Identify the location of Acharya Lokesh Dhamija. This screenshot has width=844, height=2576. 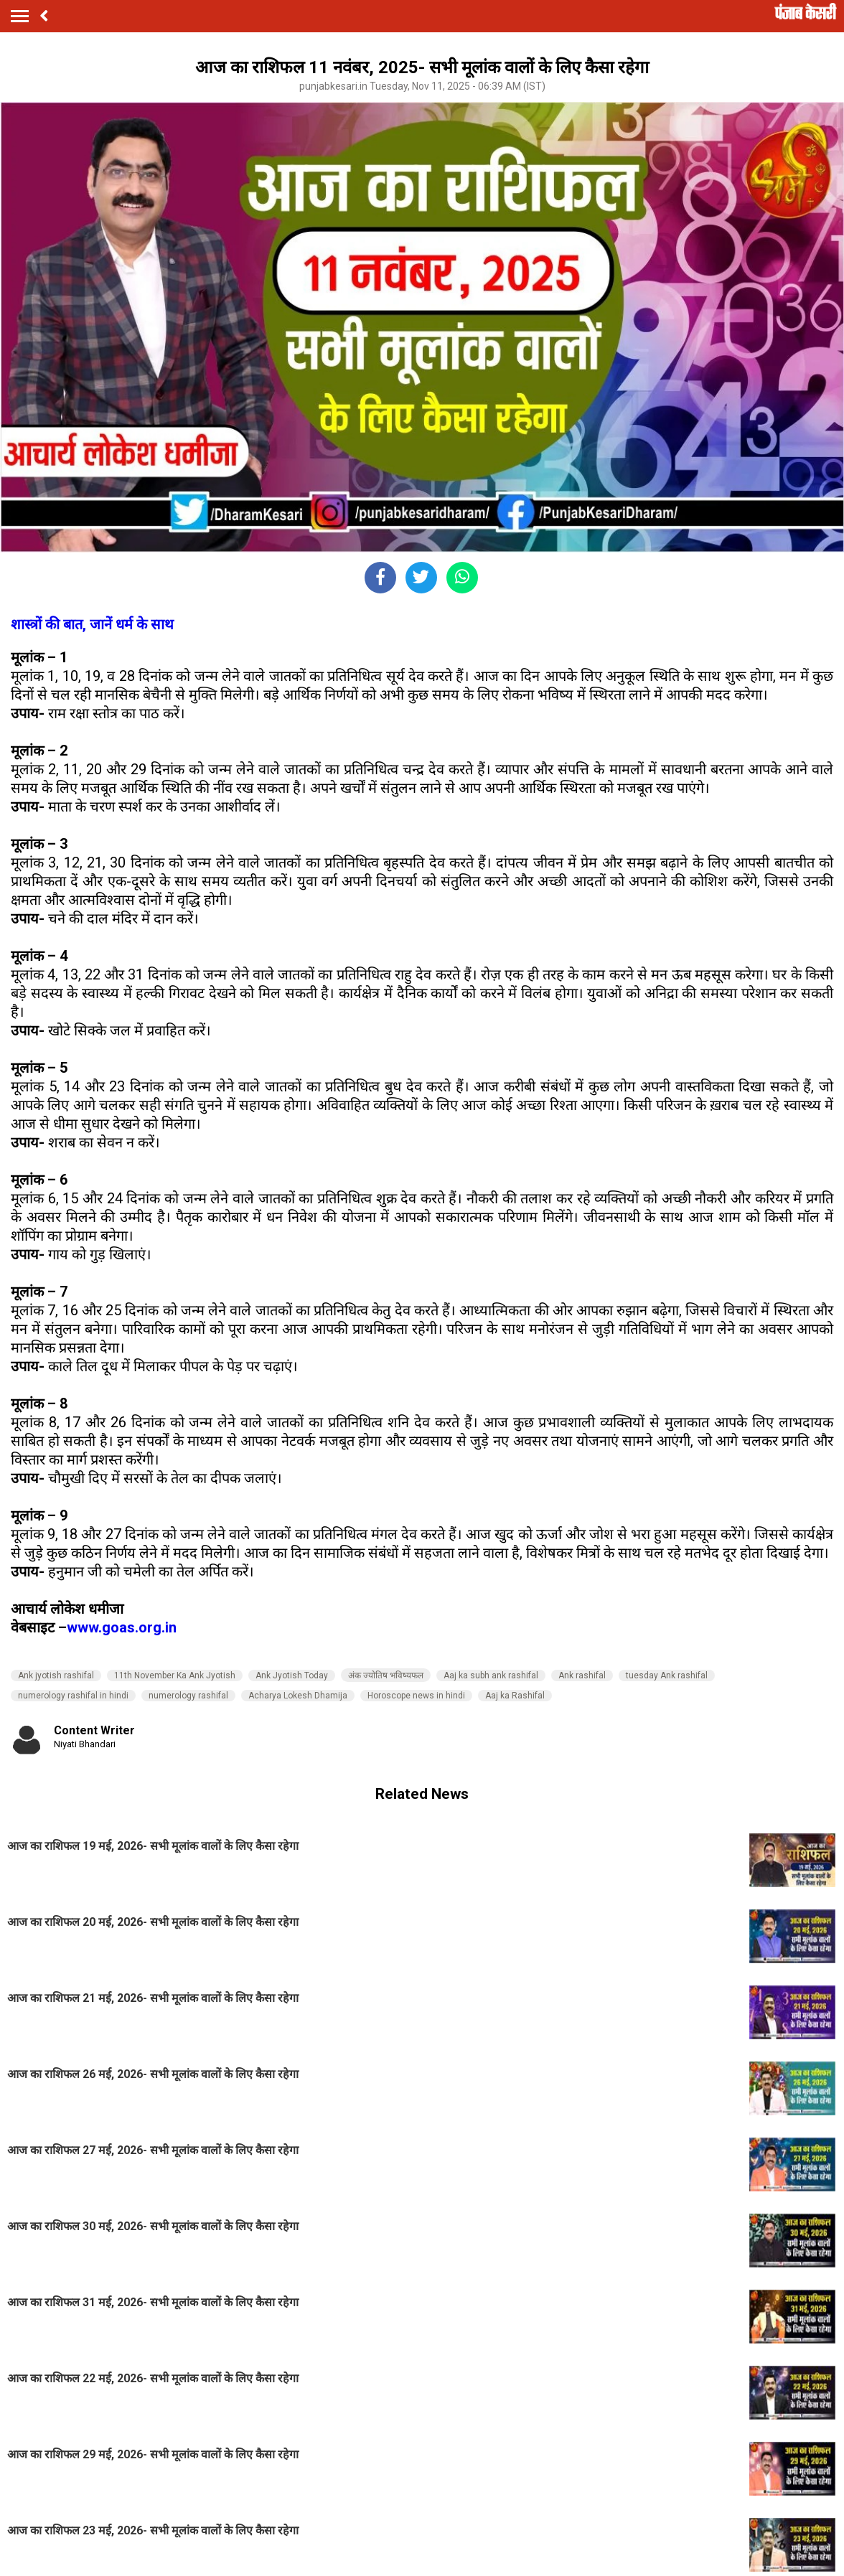
(297, 1696).